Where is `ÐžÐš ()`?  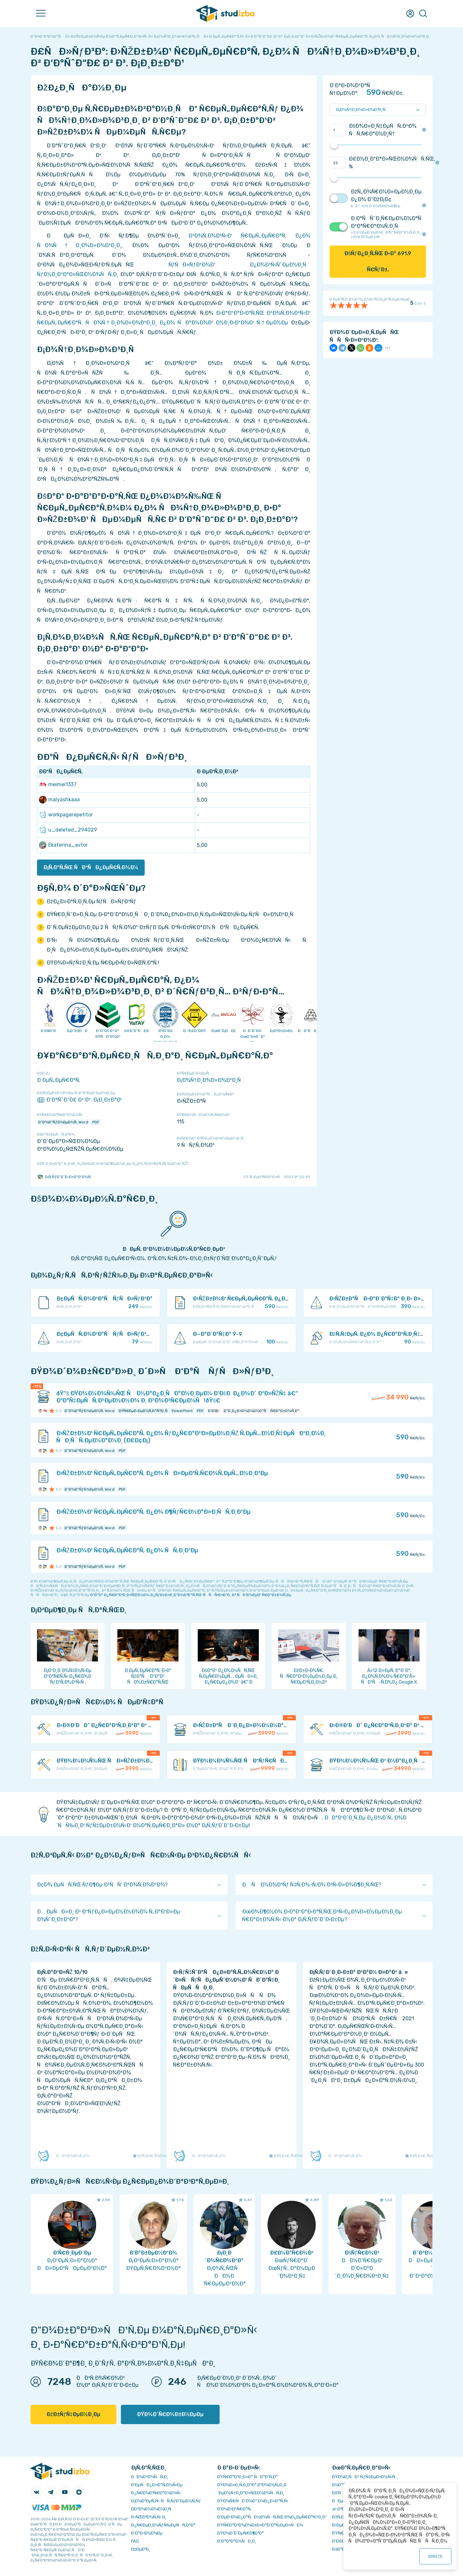 ÐžÐš () is located at coordinates (435, 2556).